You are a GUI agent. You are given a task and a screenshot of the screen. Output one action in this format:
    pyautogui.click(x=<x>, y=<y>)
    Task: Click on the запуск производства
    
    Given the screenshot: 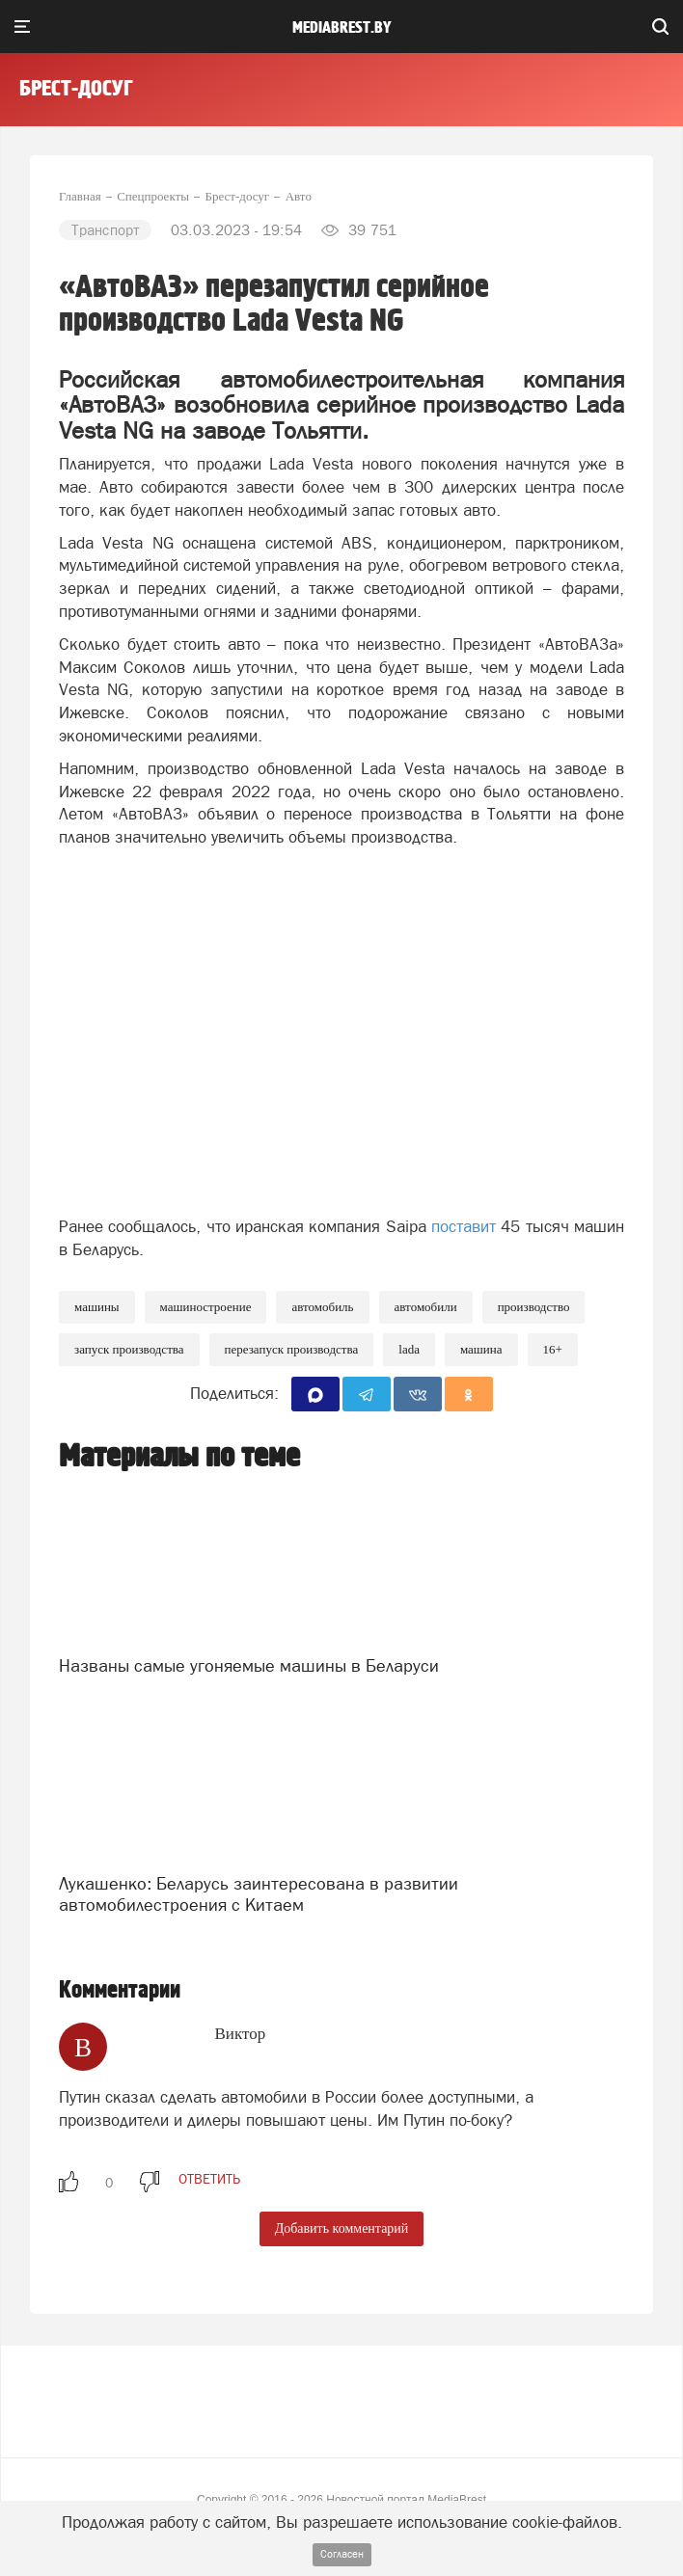 What is the action you would take?
    pyautogui.click(x=129, y=1349)
    